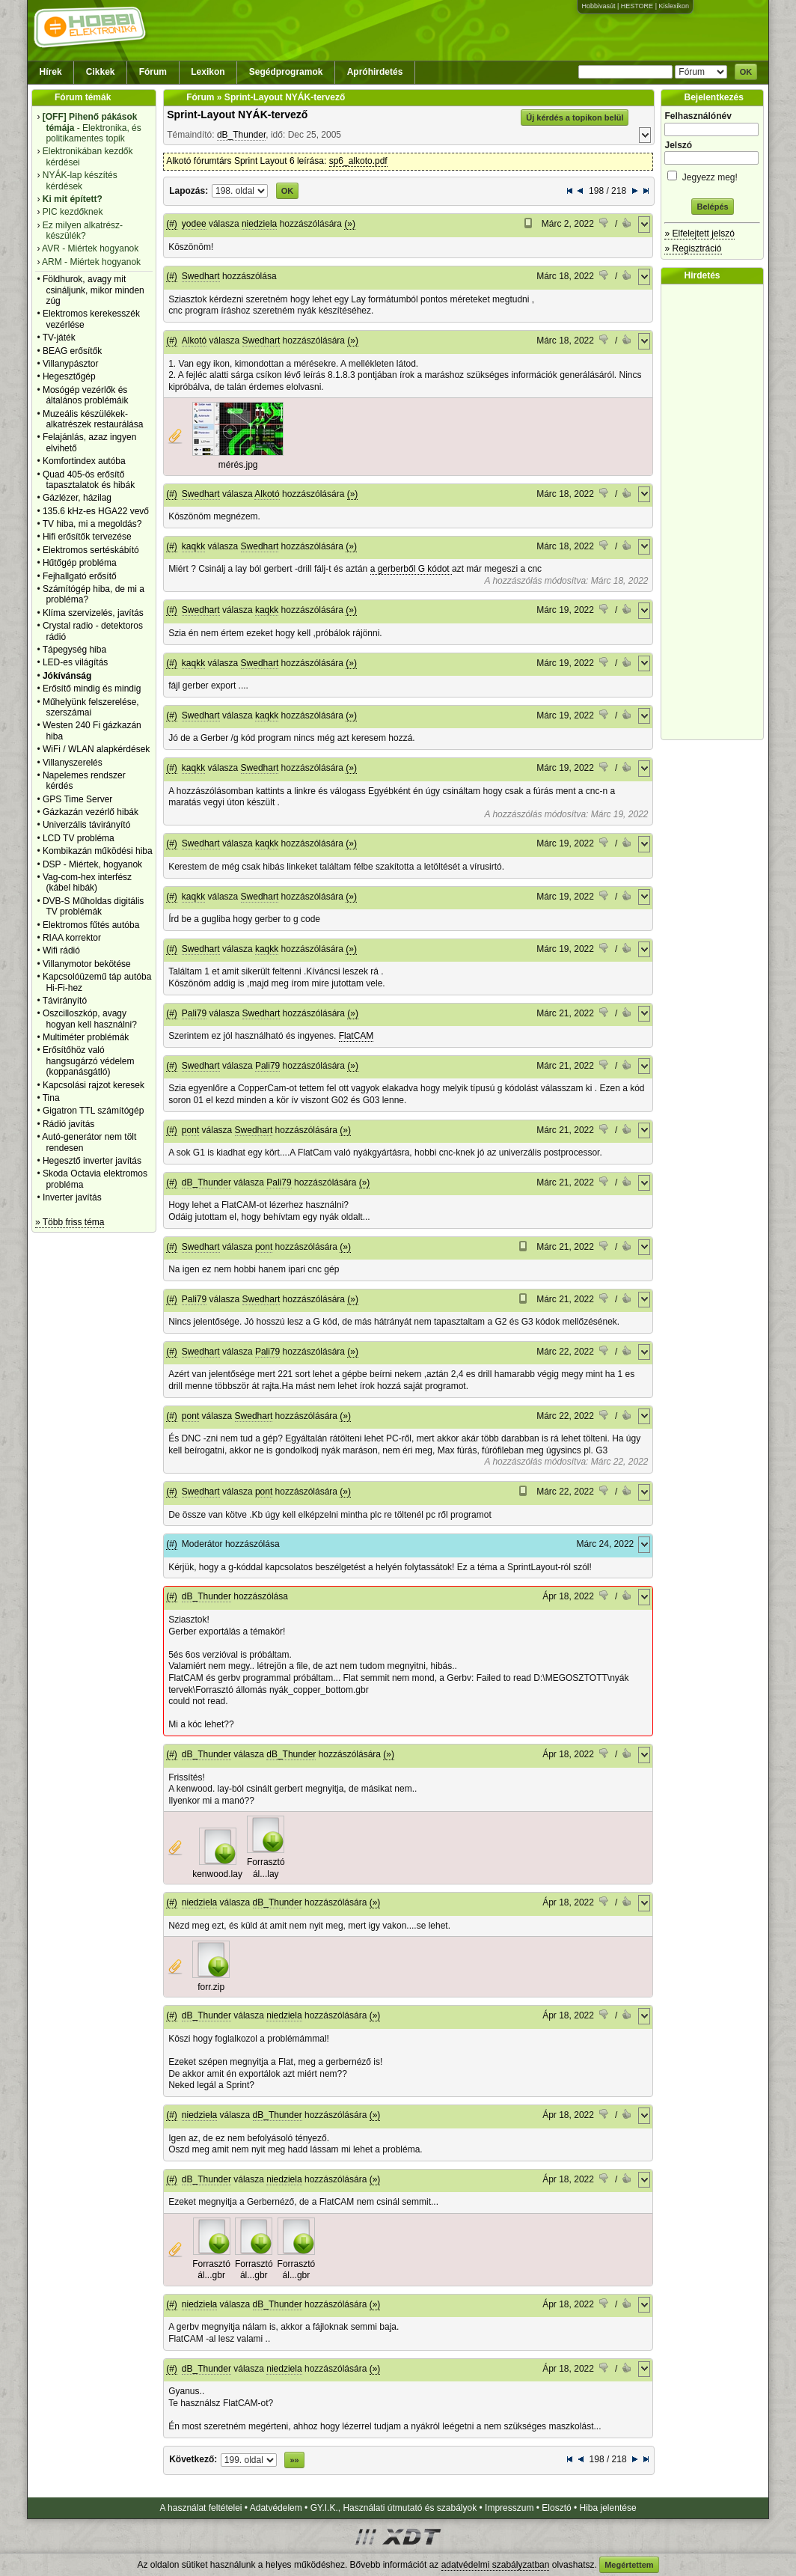 The width and height of the screenshot is (796, 2576). Describe the element at coordinates (91, 550) in the screenshot. I see `Elektromos sertéskábító` at that location.